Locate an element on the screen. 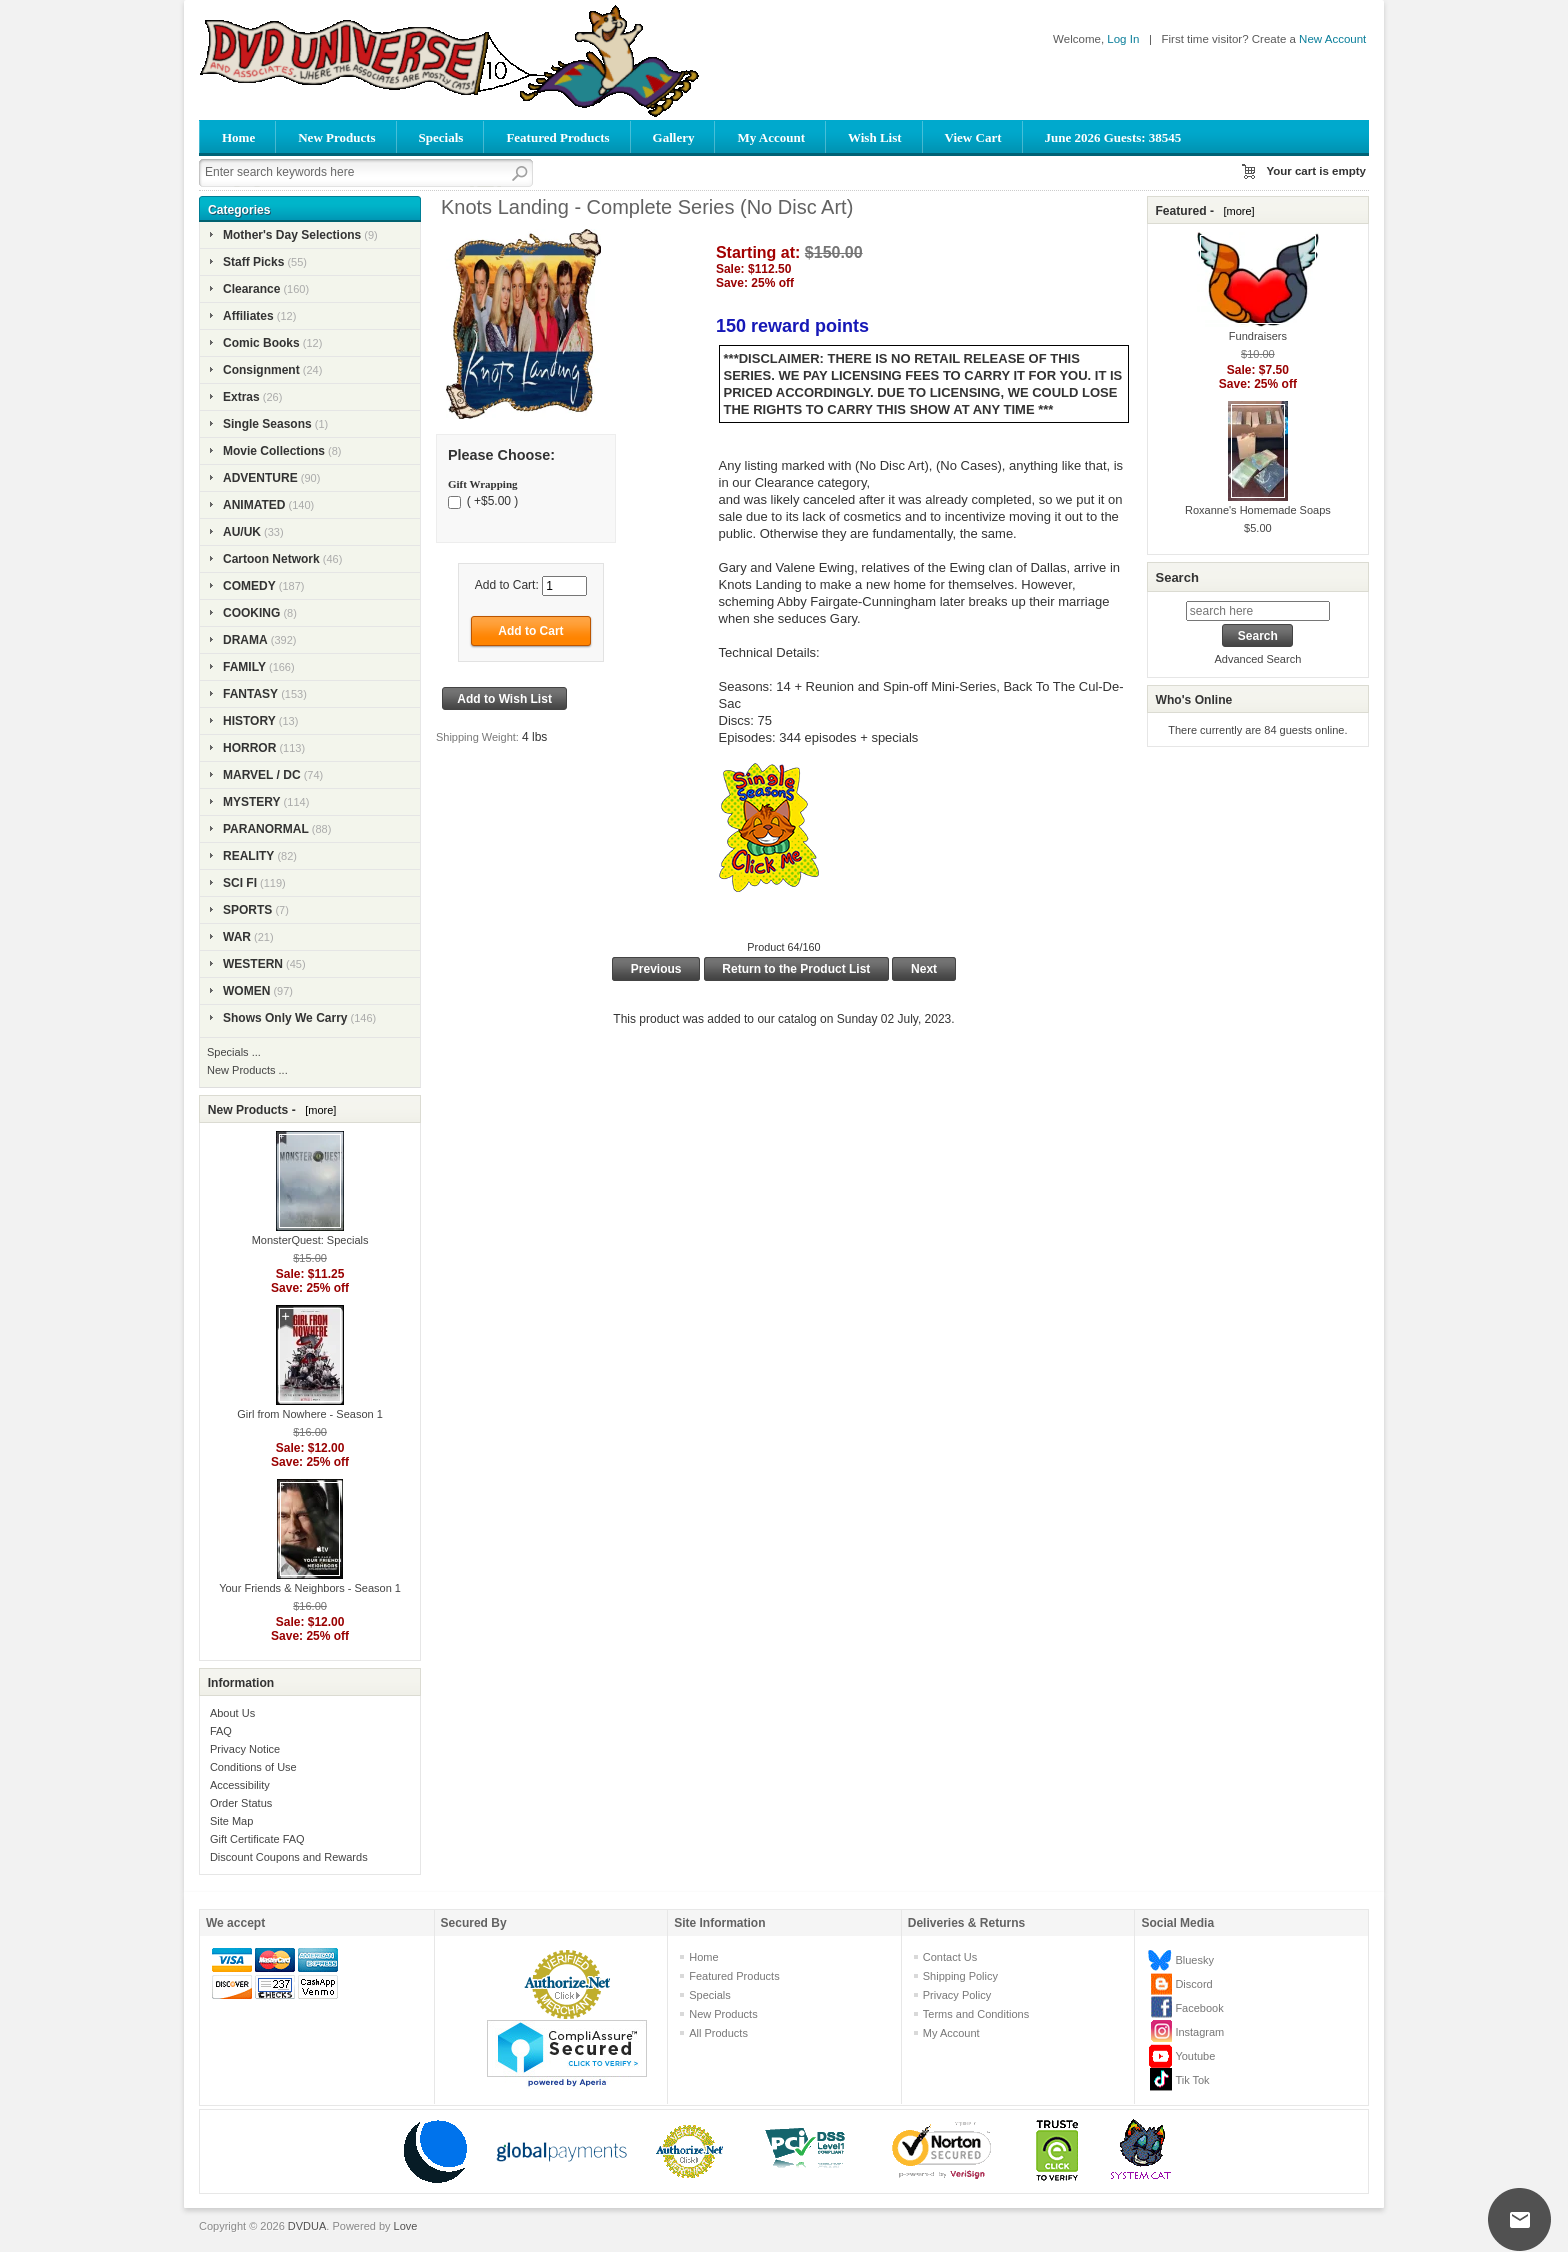  [search here] is located at coordinates (1258, 611).